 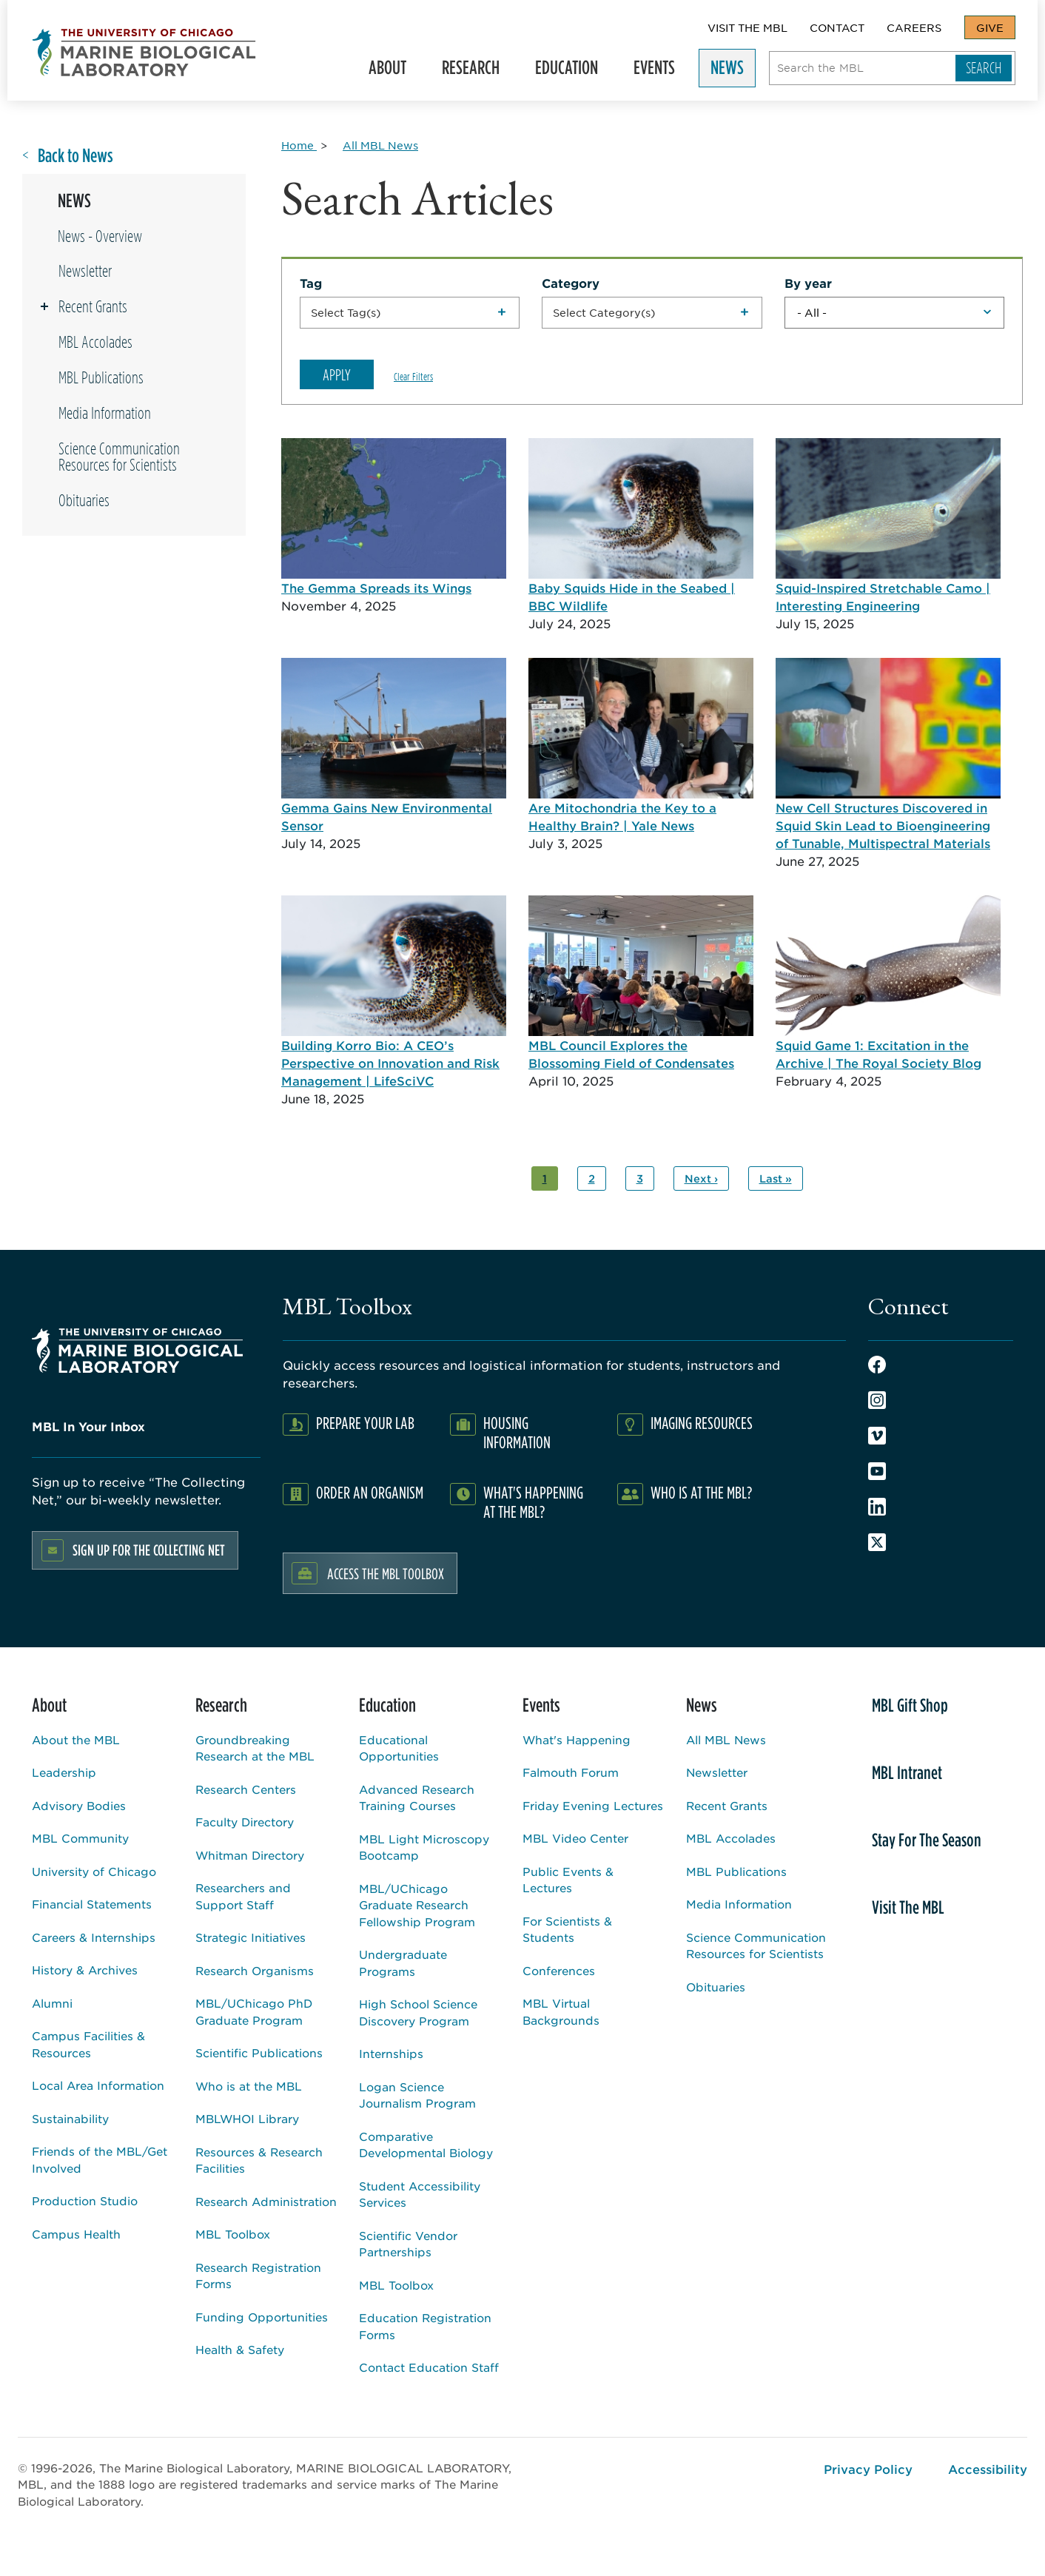 What do you see at coordinates (391, 2053) in the screenshot?
I see `Internships` at bounding box center [391, 2053].